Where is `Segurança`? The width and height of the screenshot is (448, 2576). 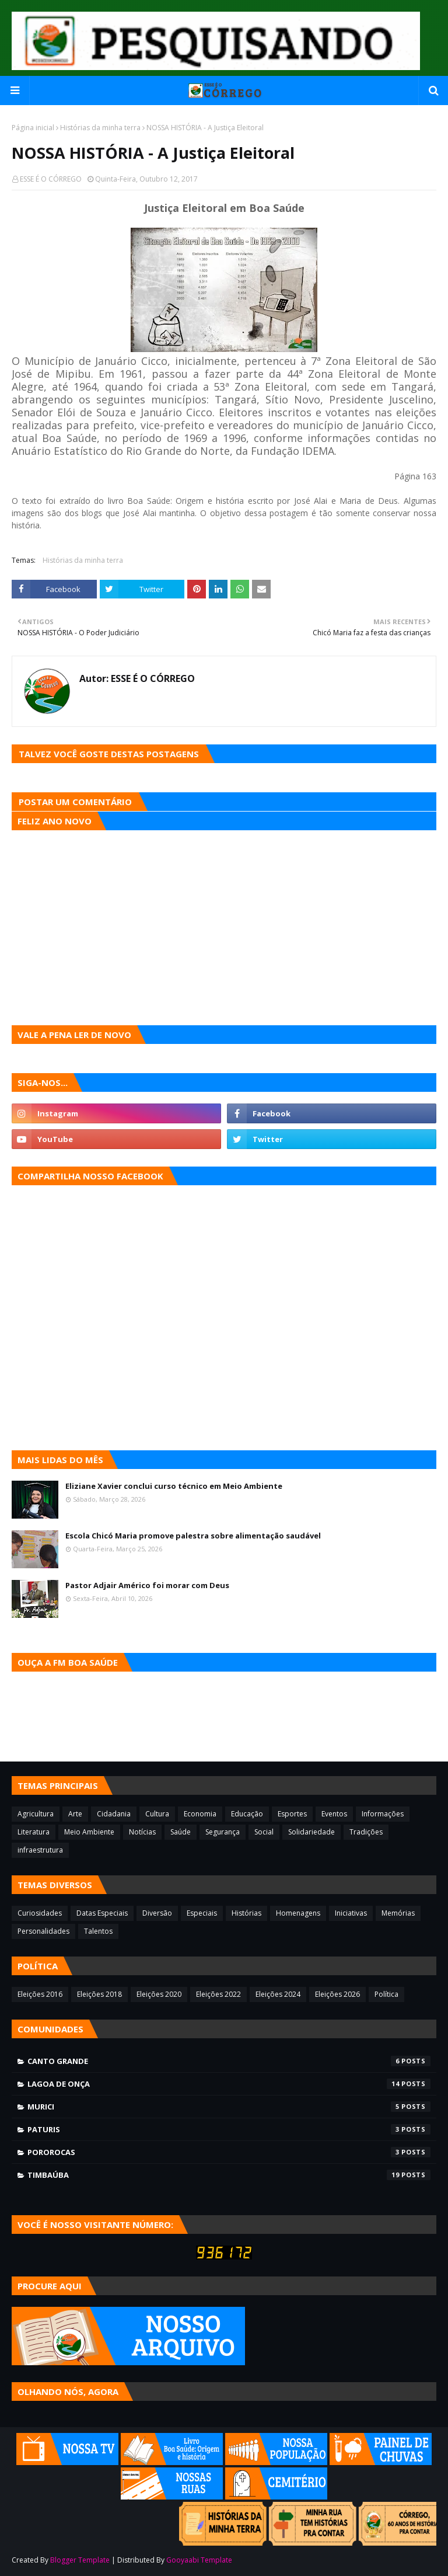 Segurança is located at coordinates (222, 1832).